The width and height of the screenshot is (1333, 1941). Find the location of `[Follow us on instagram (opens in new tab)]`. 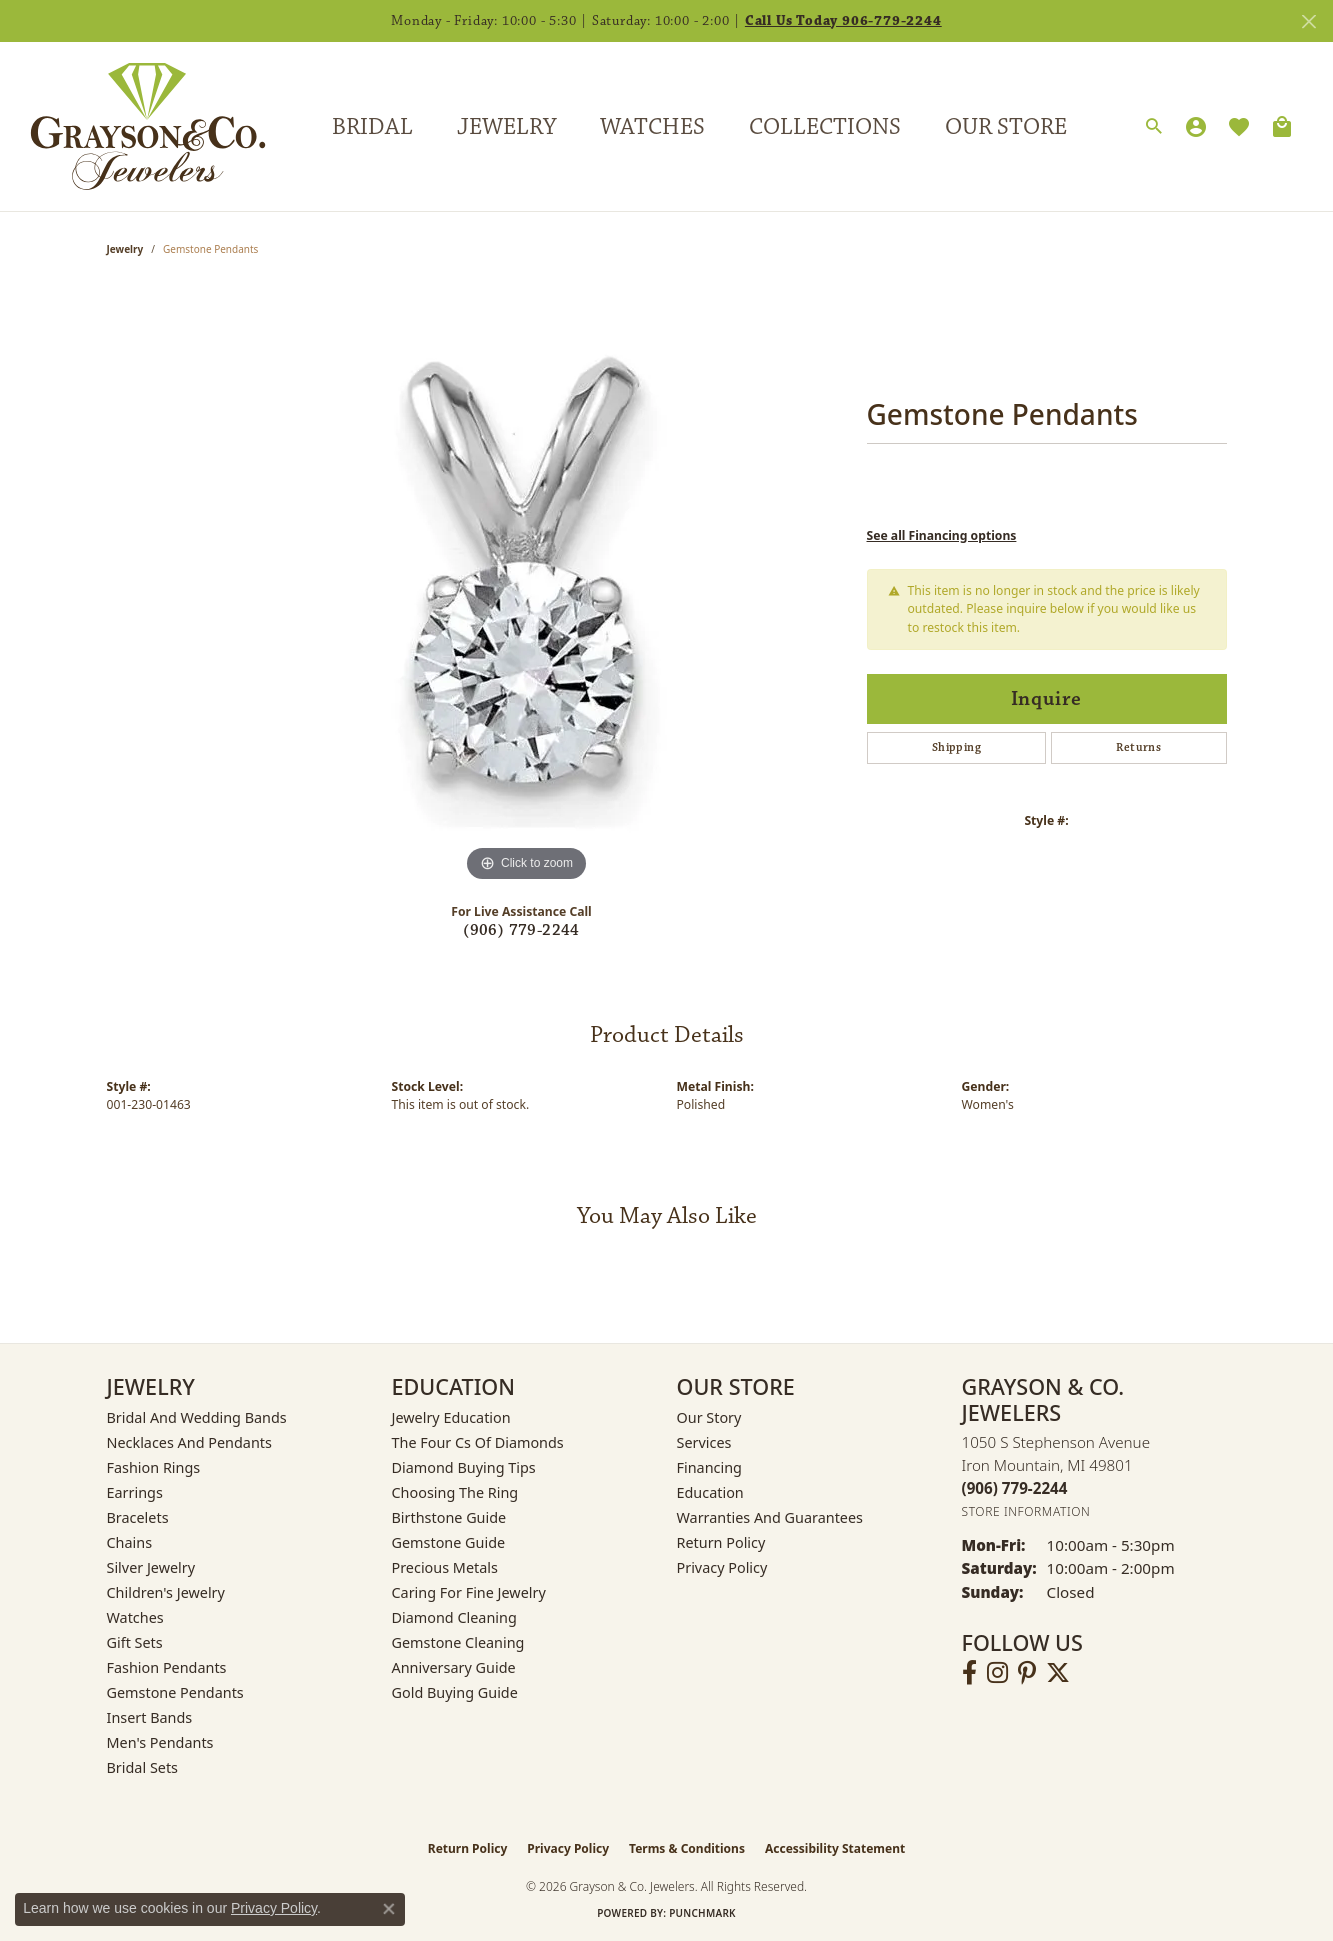

[Follow us on instagram (opens in new tab)] is located at coordinates (997, 1673).